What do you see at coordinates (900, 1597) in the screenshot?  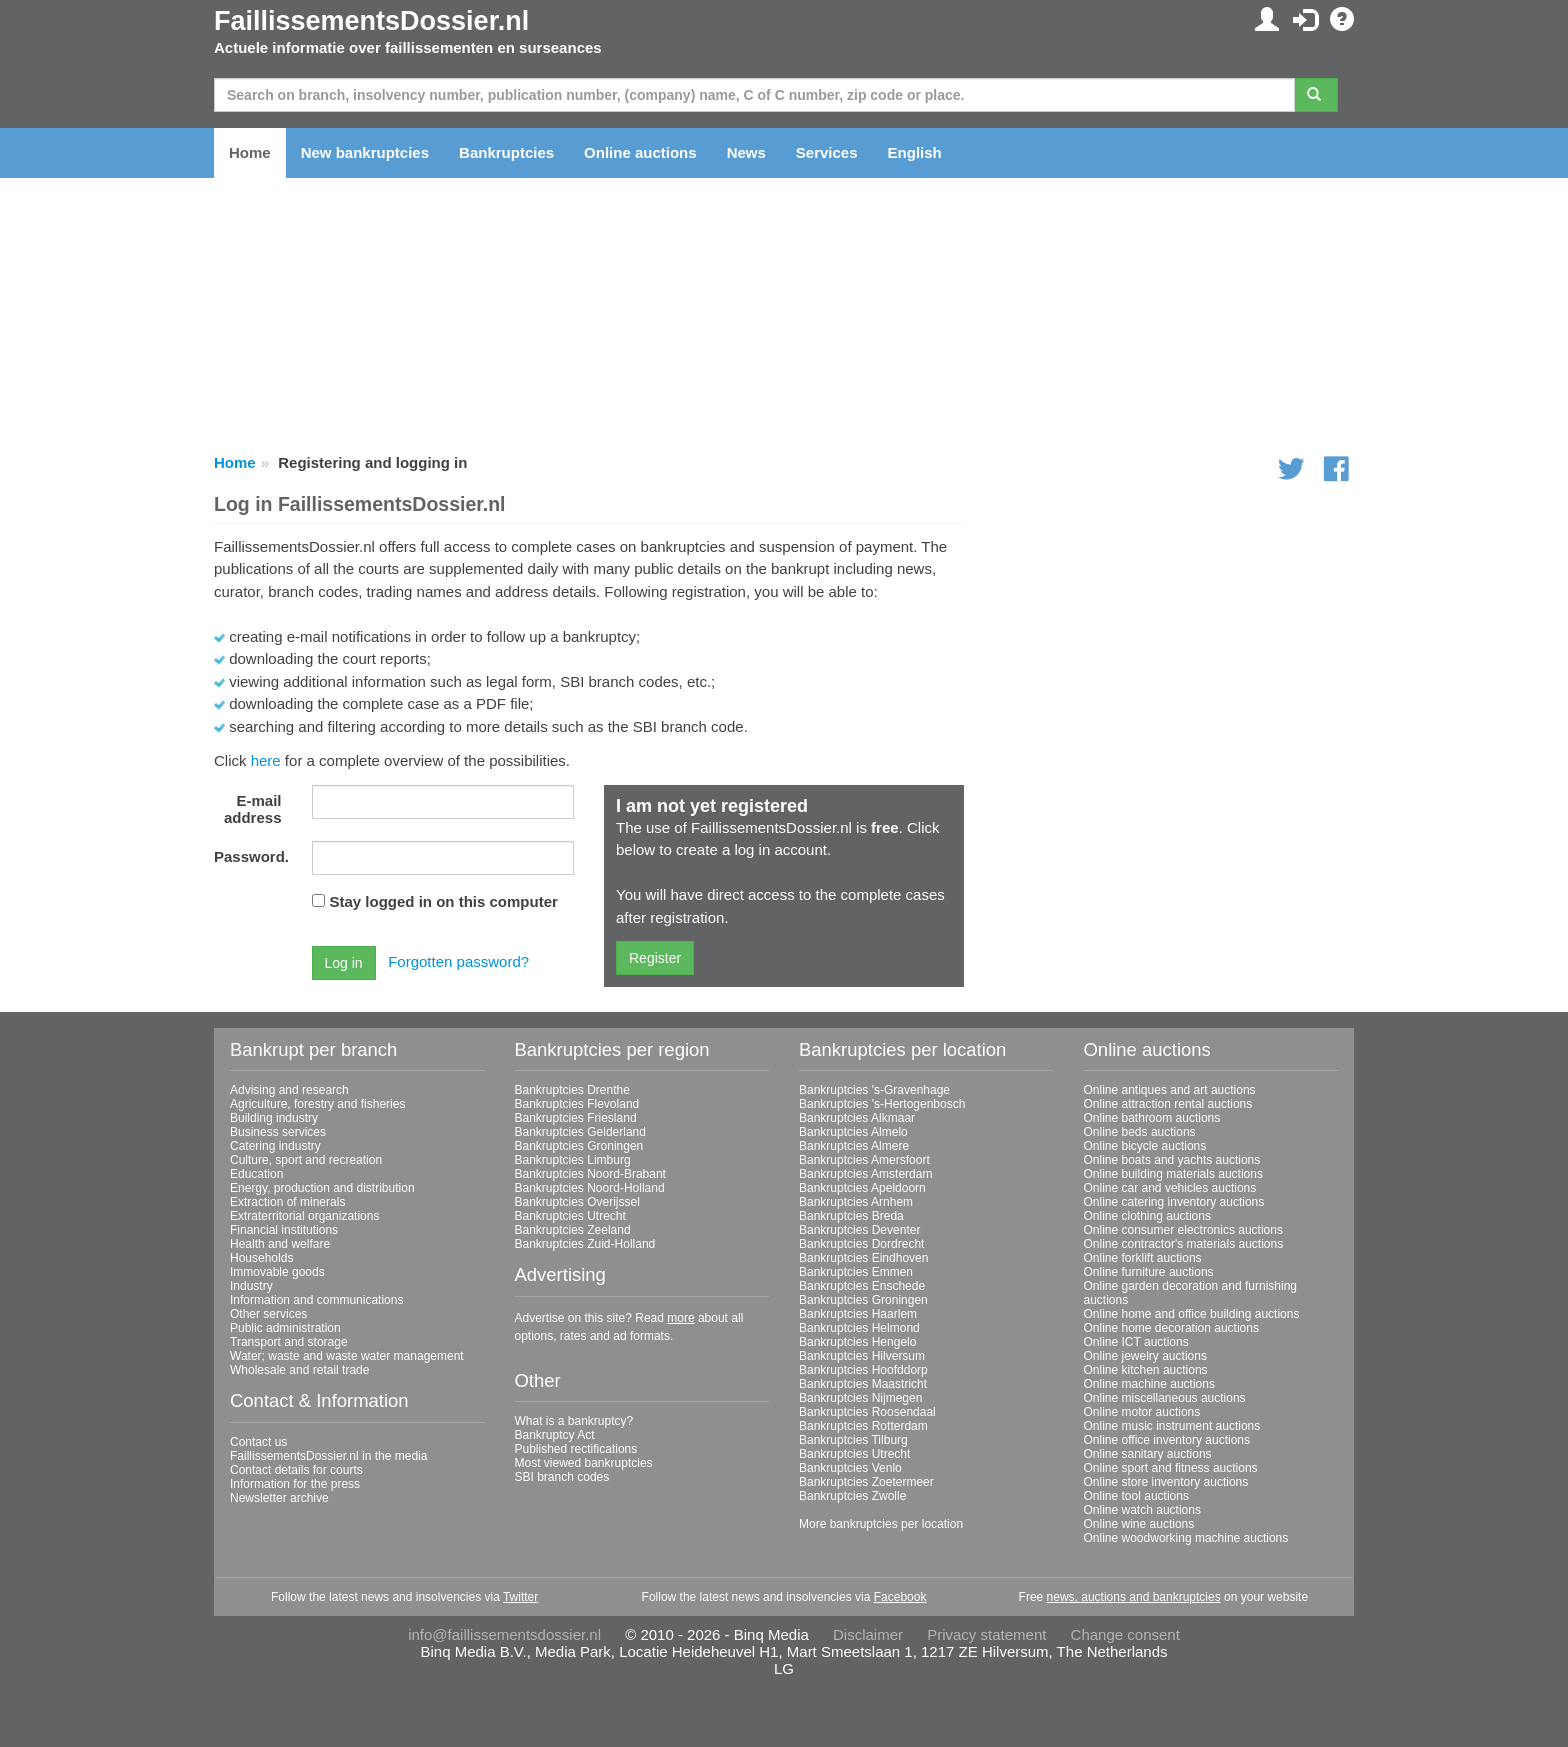 I see `Facebook` at bounding box center [900, 1597].